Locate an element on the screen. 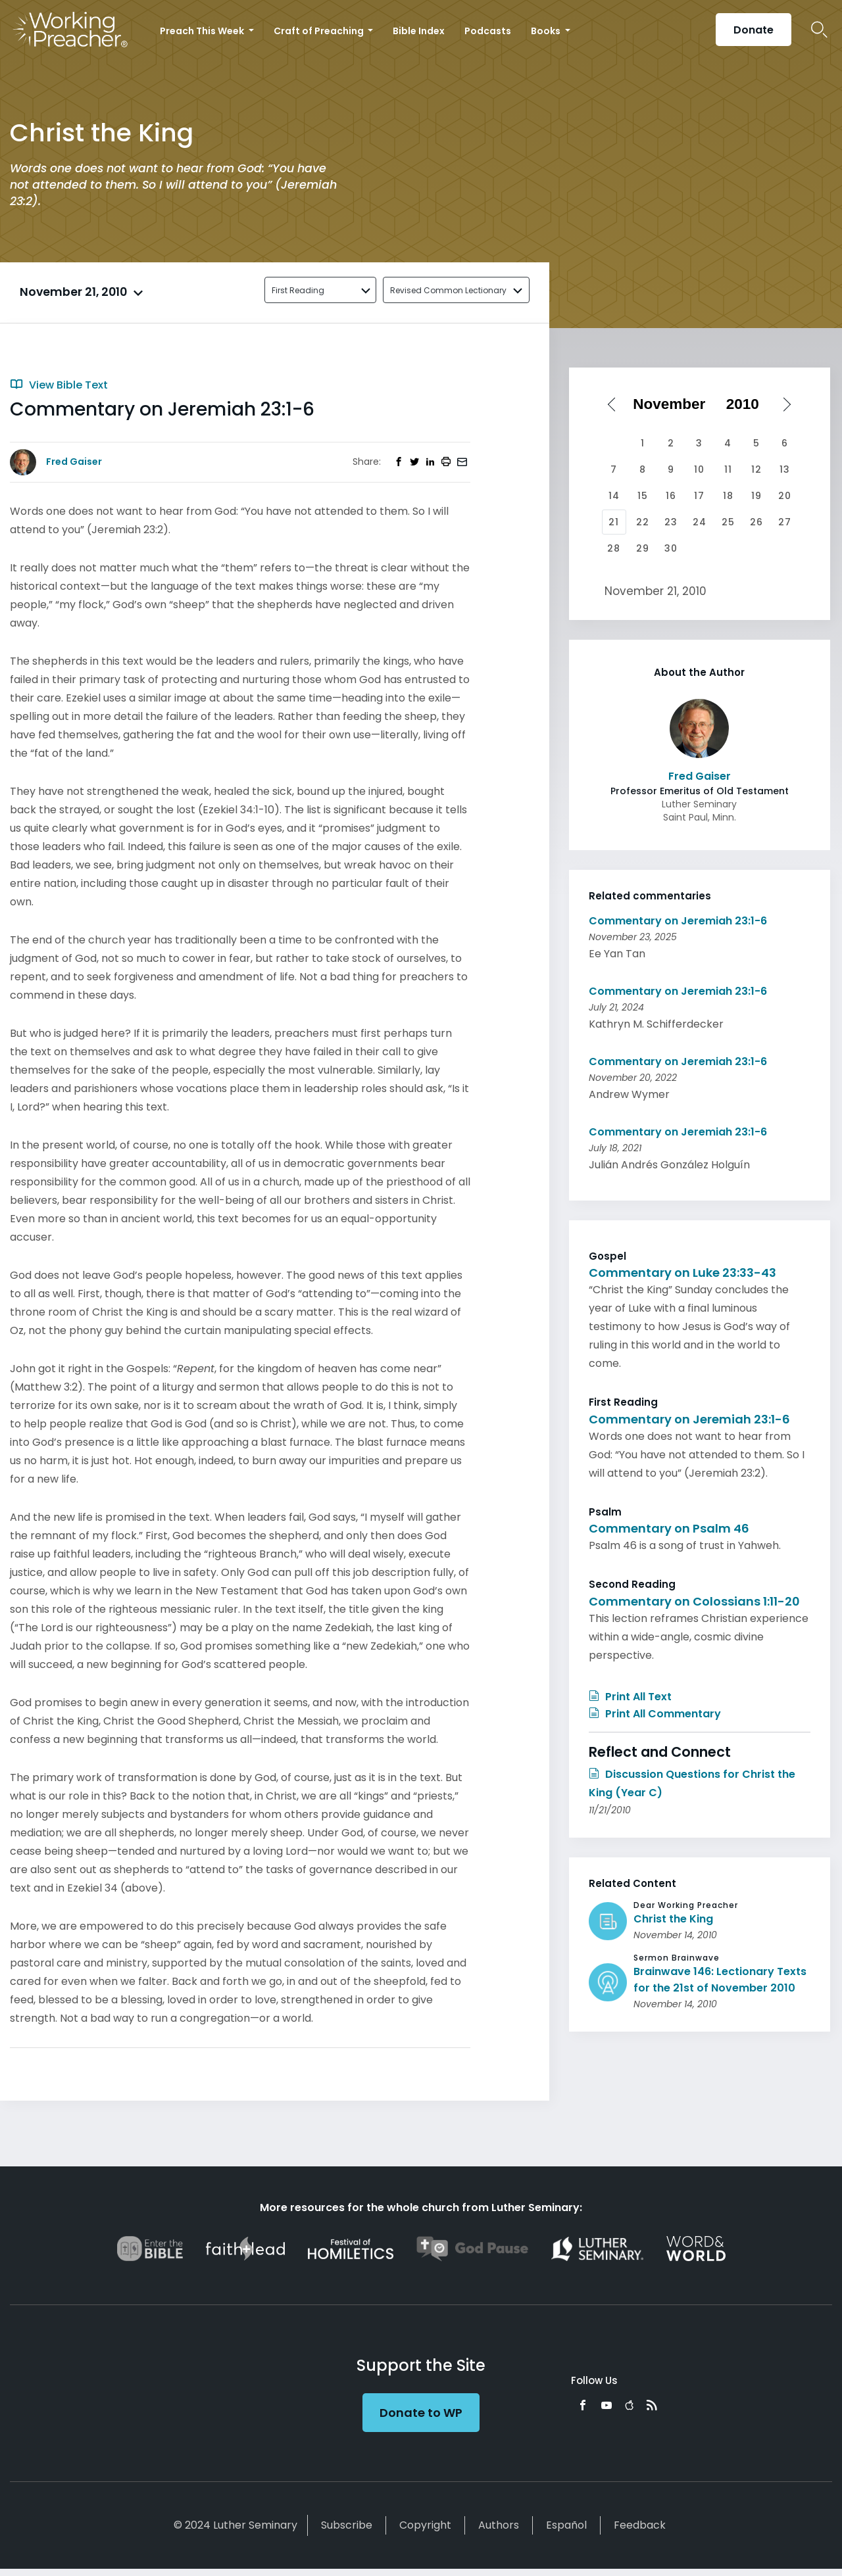  Copyright is located at coordinates (425, 2525).